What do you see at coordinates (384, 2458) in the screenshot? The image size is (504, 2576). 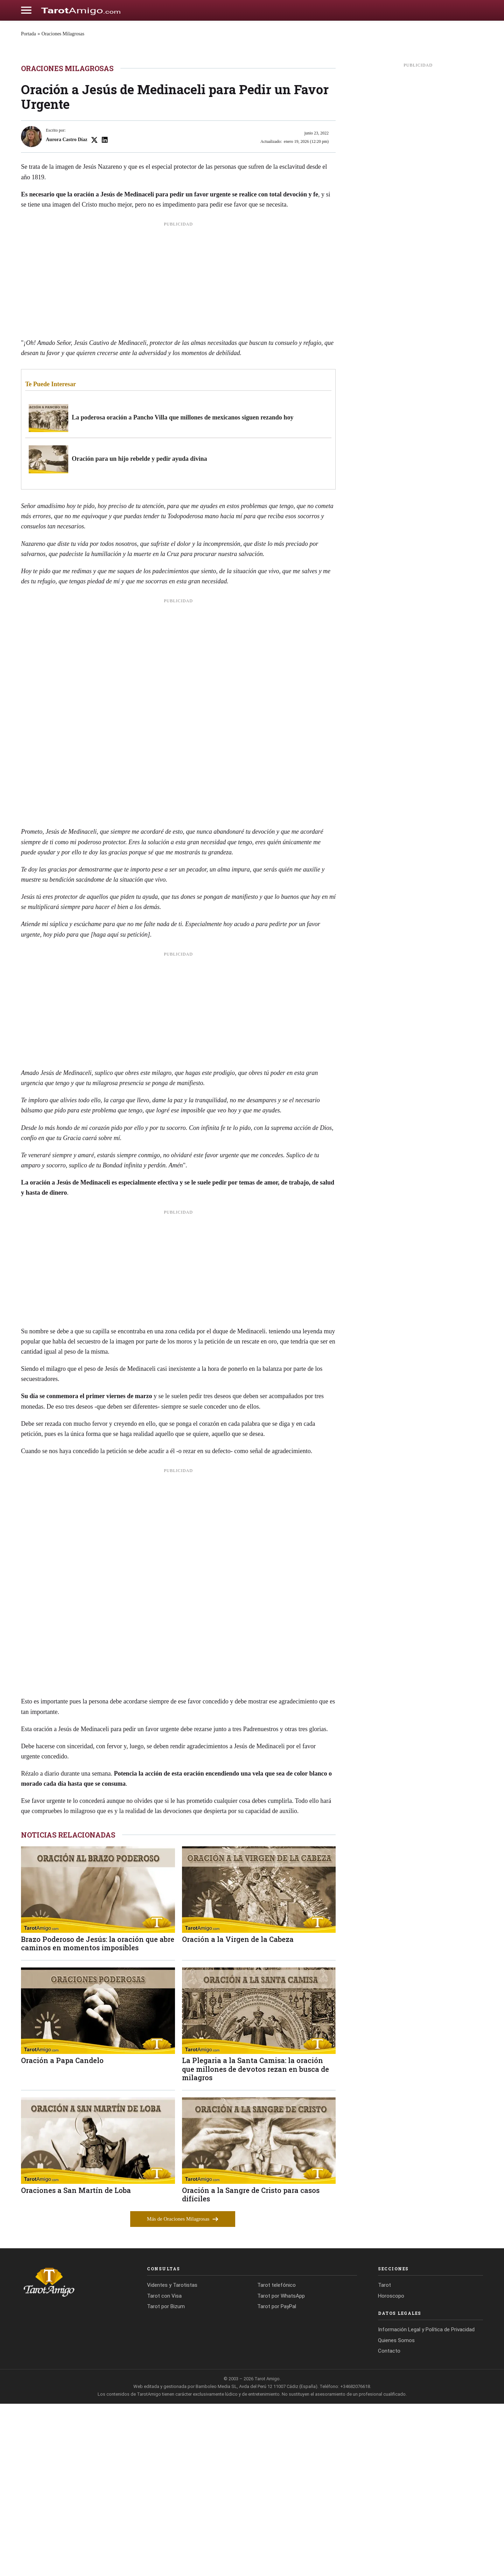 I see `Tarot` at bounding box center [384, 2458].